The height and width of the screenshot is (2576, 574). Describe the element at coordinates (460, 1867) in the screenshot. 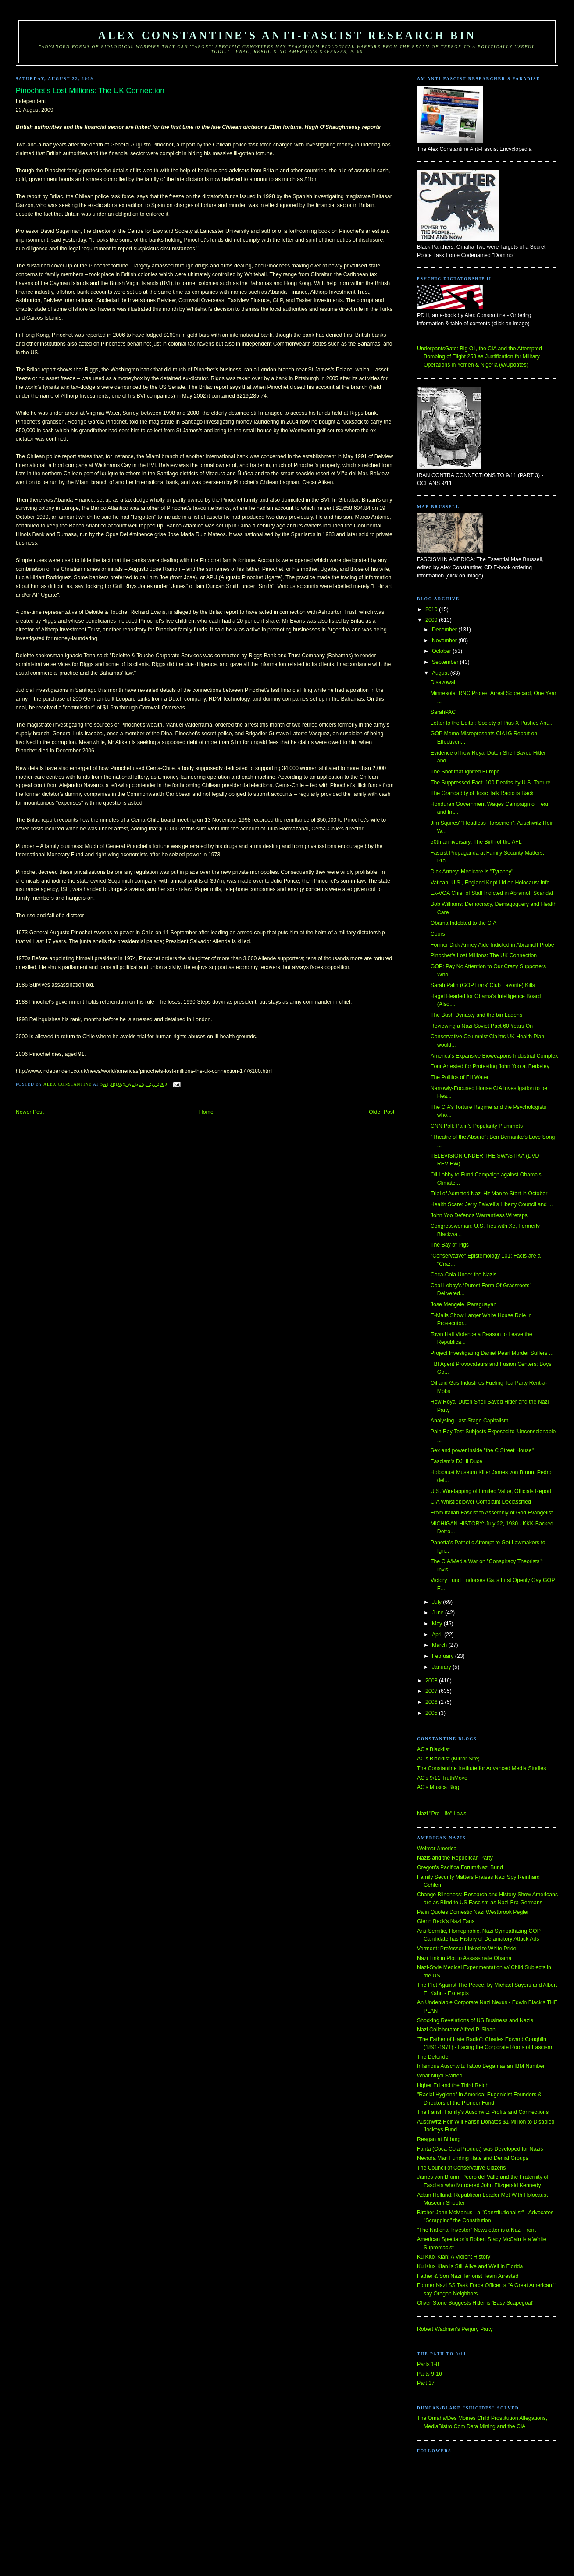

I see `Oregon's Pacifica Forum/Nazi Bund` at that location.